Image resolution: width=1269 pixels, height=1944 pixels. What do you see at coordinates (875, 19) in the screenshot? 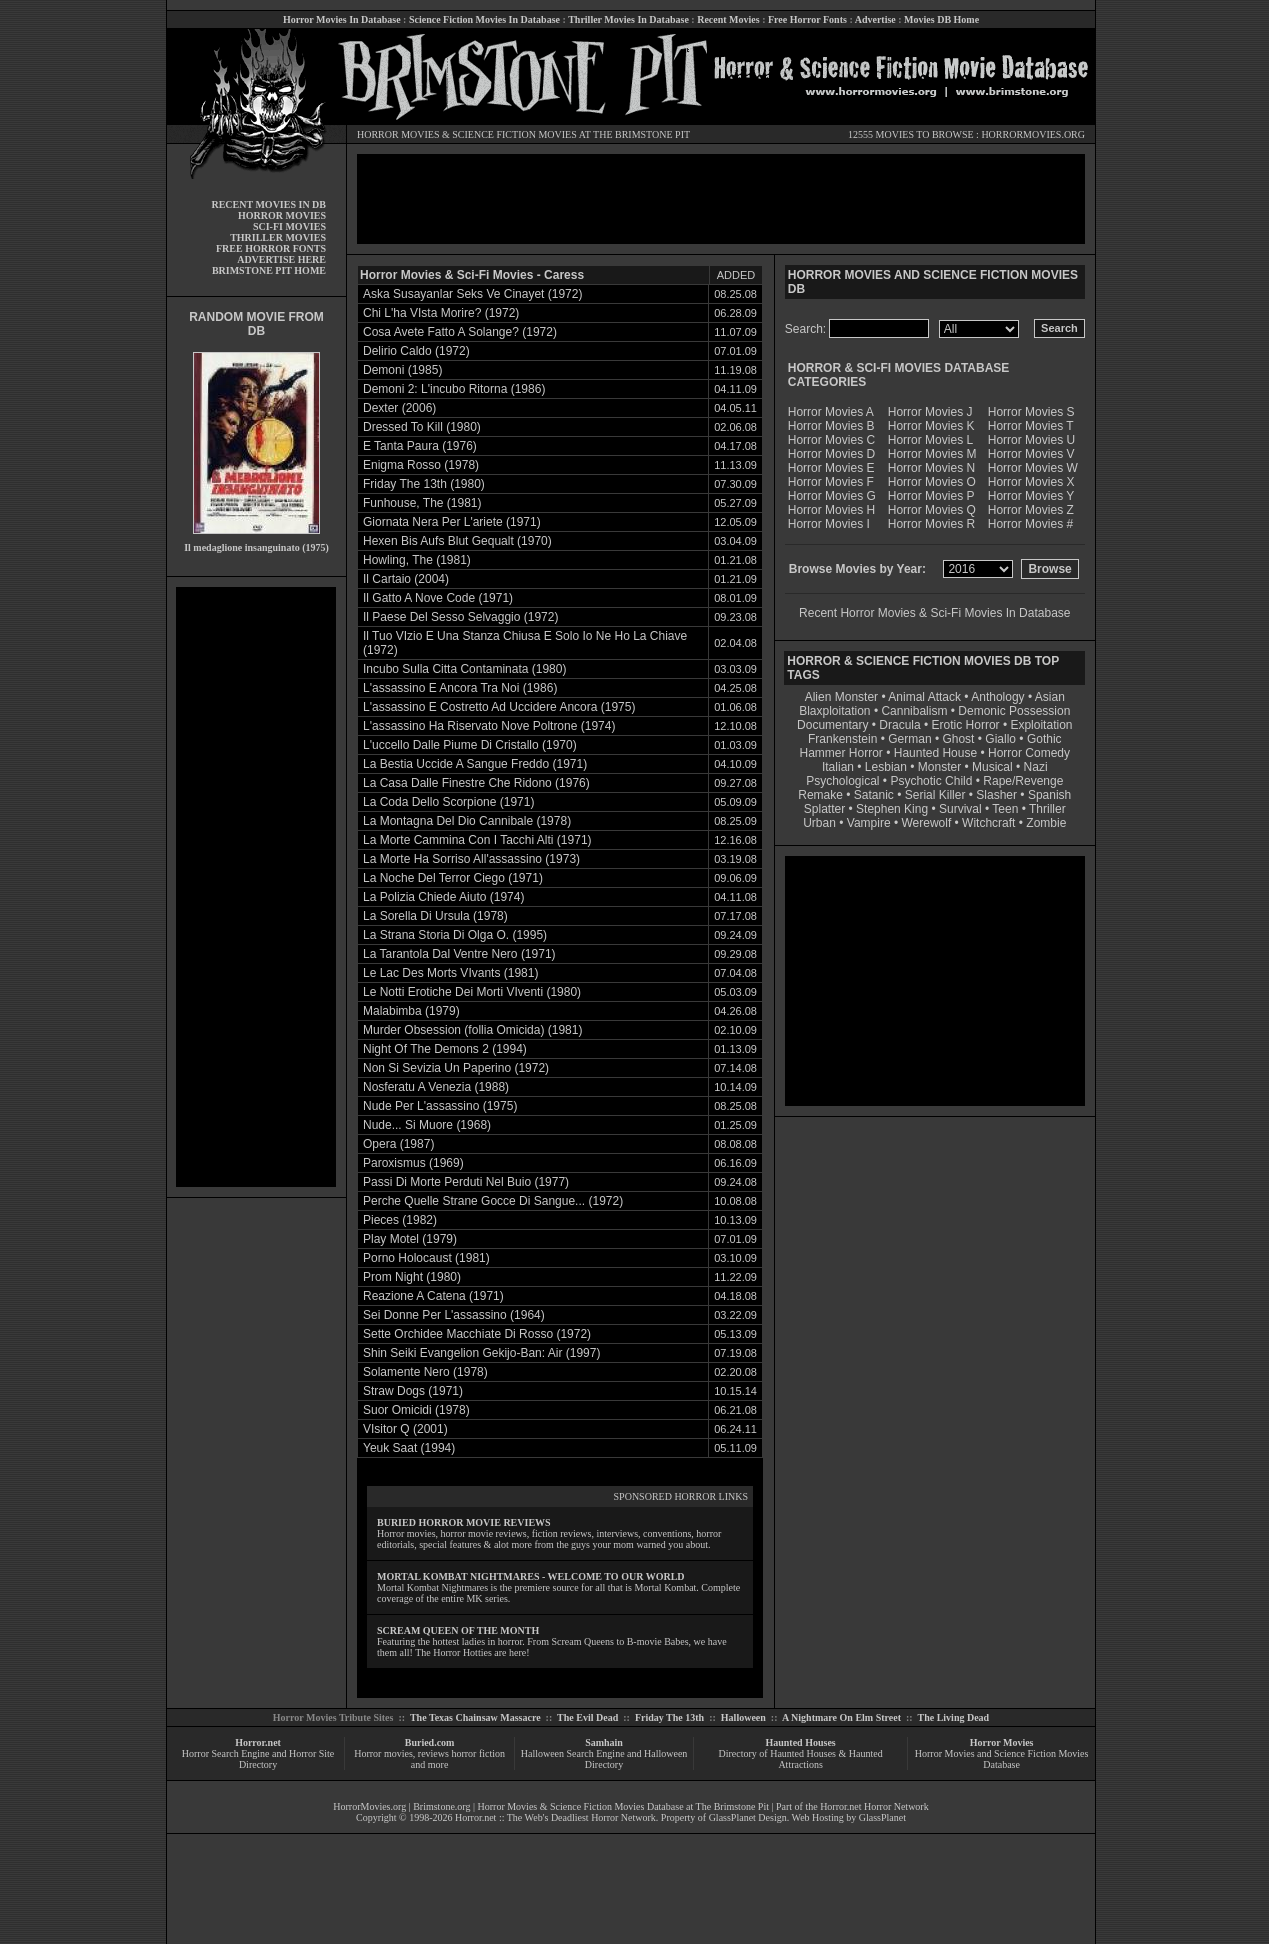
I see `Advertise` at bounding box center [875, 19].